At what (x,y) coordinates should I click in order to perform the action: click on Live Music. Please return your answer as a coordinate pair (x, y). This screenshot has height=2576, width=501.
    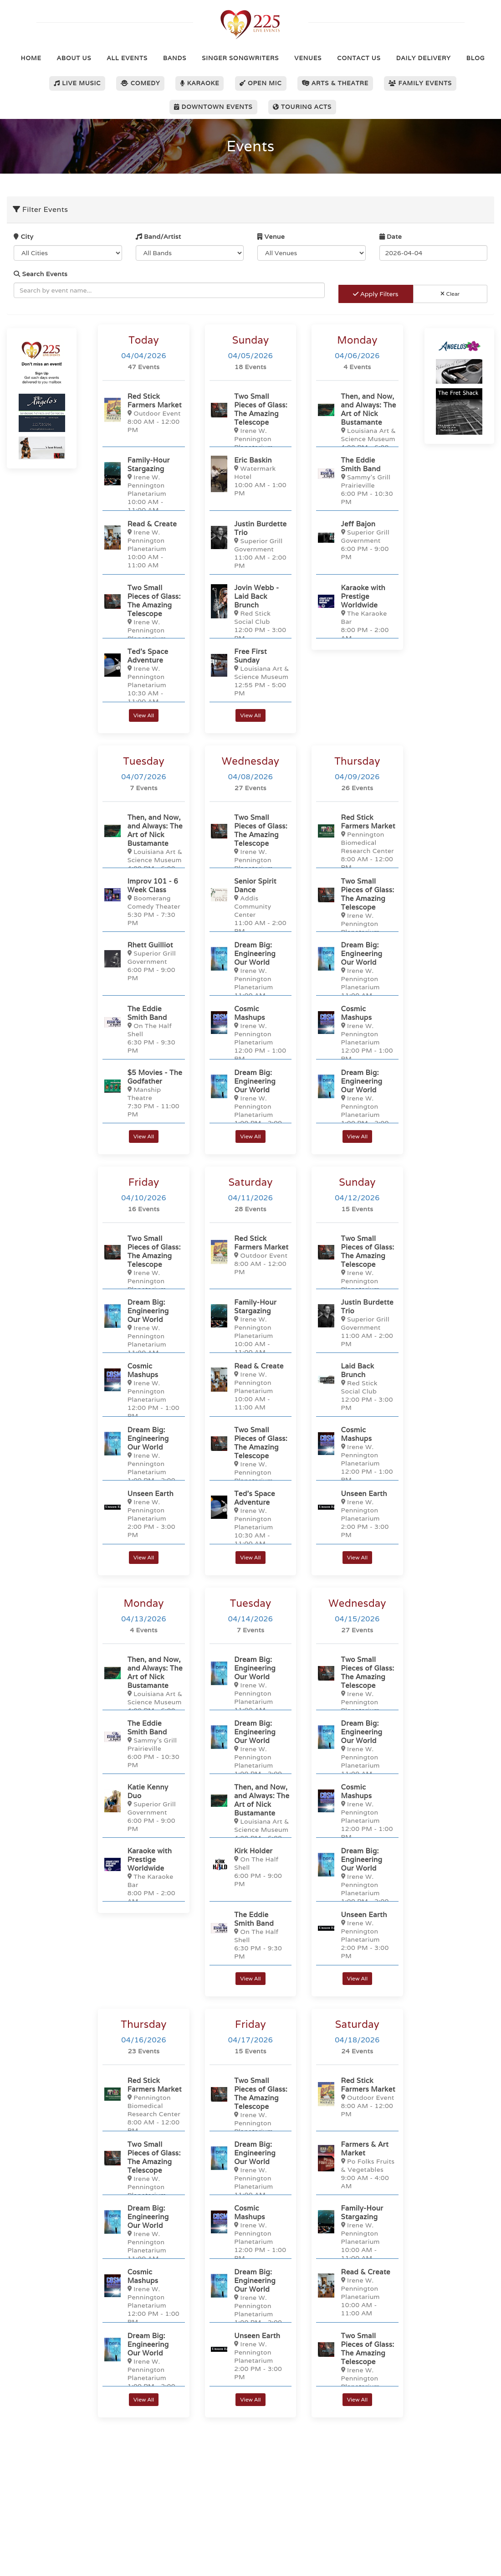
    Looking at the image, I should click on (77, 83).